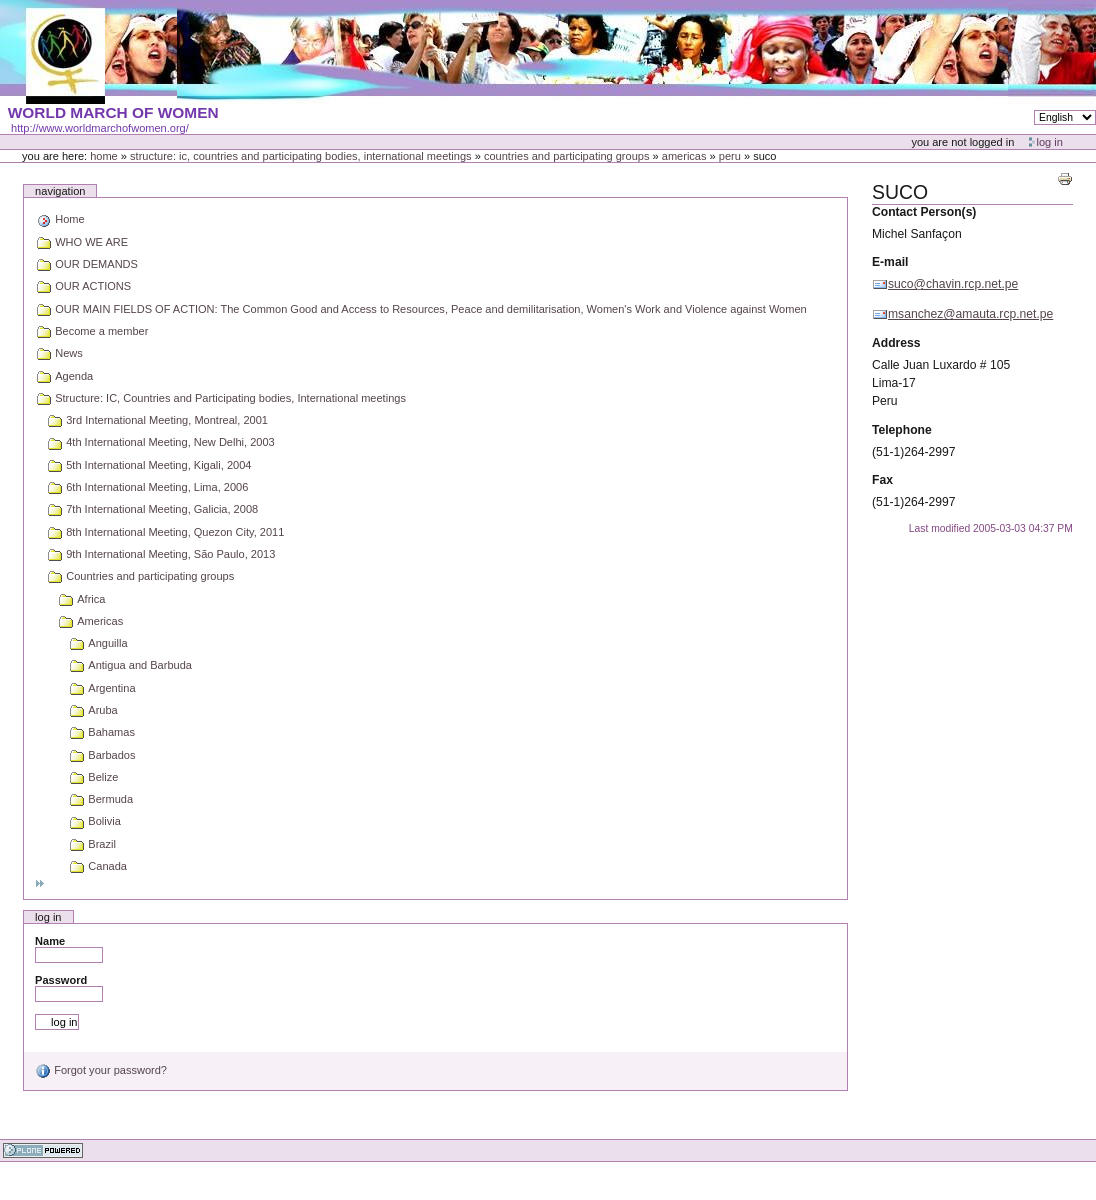 Image resolution: width=1096 pixels, height=1200 pixels. I want to click on Americas, so click(684, 156).